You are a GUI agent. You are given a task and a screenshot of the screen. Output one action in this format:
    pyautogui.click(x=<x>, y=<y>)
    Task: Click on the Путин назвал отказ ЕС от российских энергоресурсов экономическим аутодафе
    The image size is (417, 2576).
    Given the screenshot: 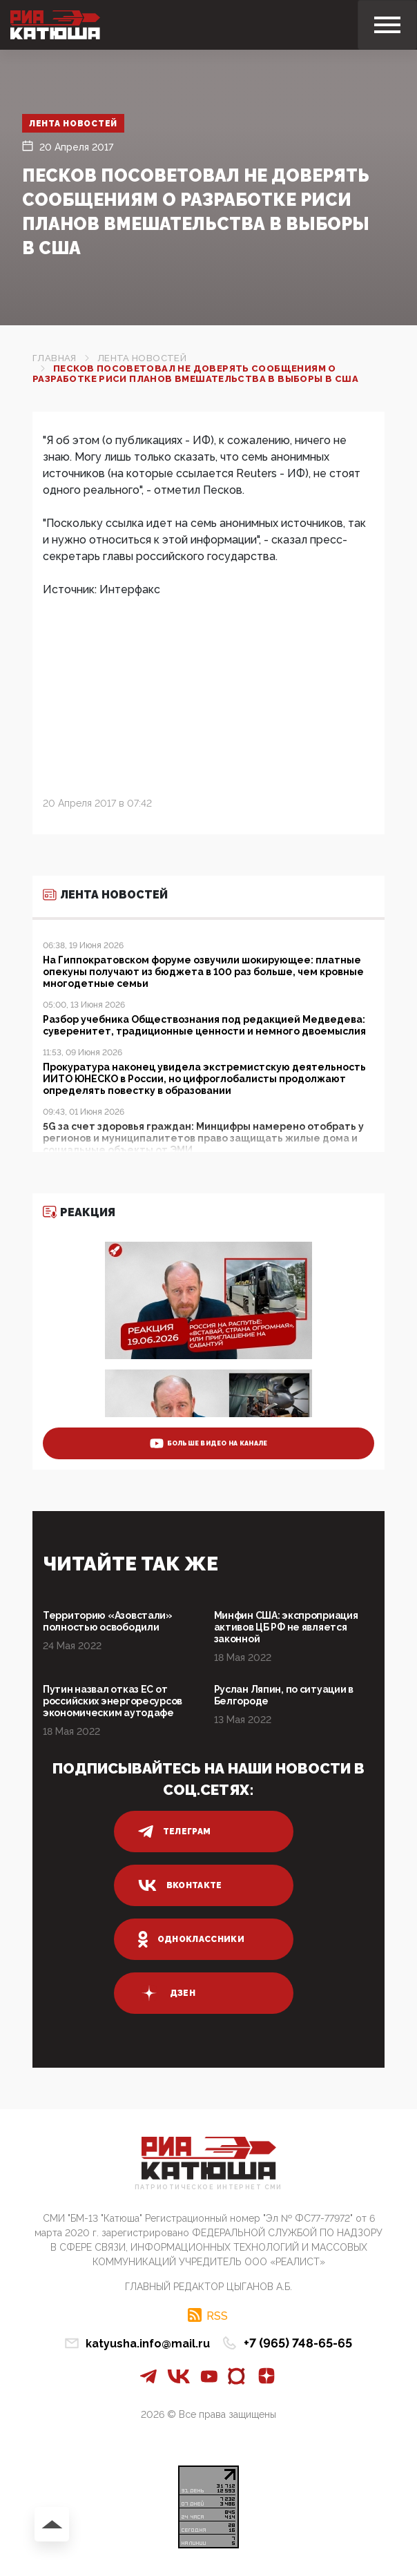 What is the action you would take?
    pyautogui.click(x=112, y=1701)
    